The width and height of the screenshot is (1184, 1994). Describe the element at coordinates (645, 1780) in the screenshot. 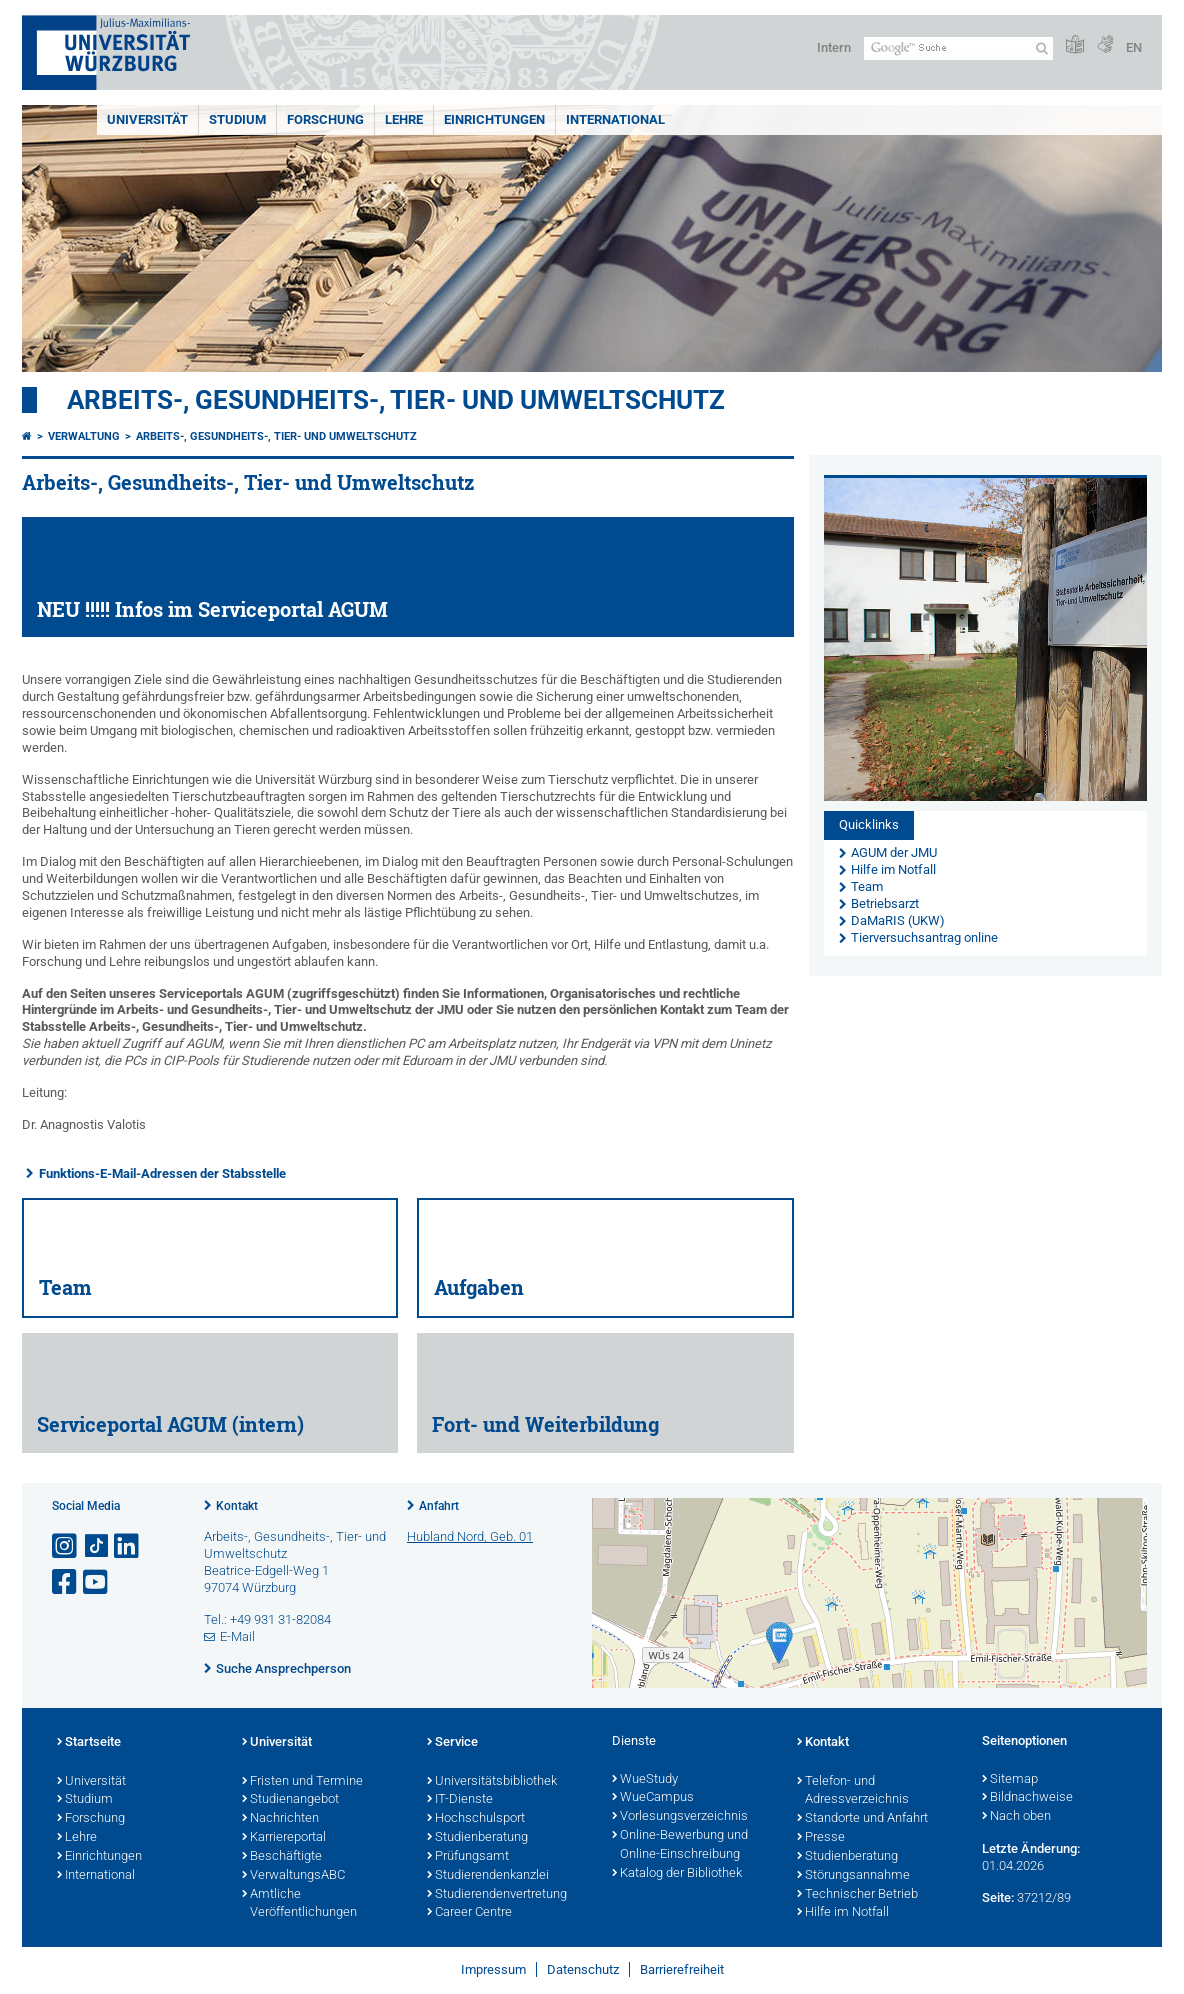

I see `WueStudy` at that location.